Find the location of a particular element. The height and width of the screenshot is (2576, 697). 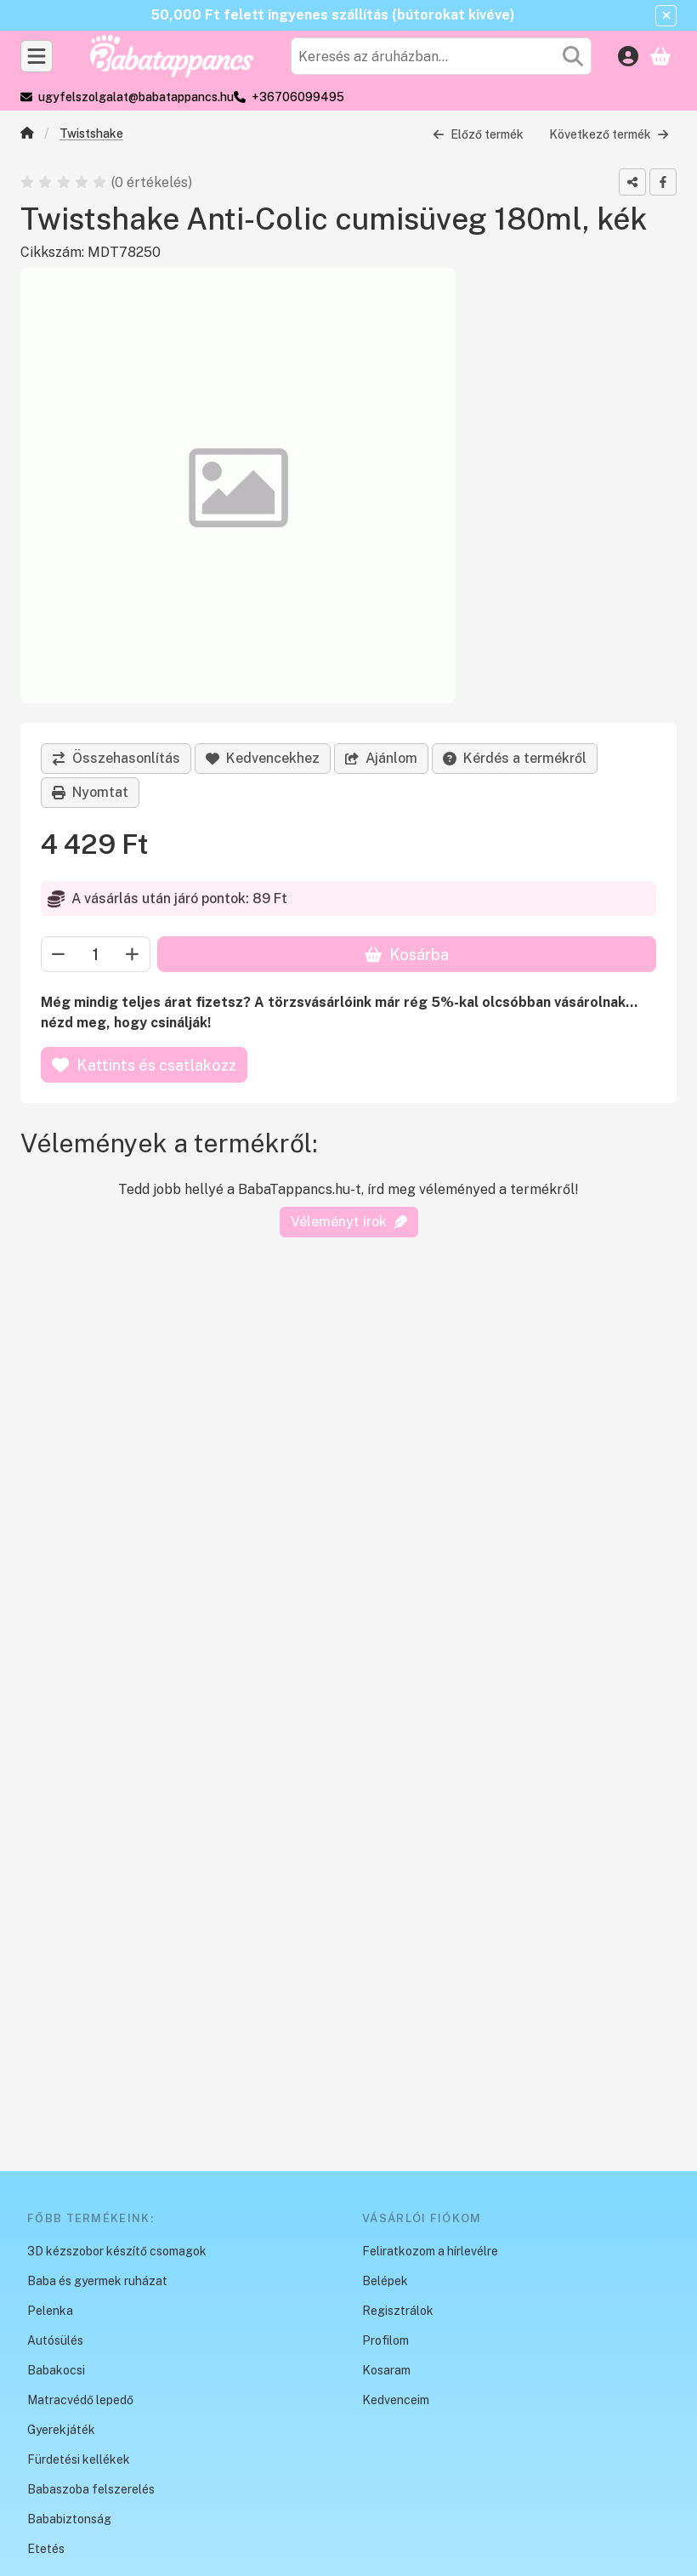

0 értékelés is located at coordinates (153, 181).